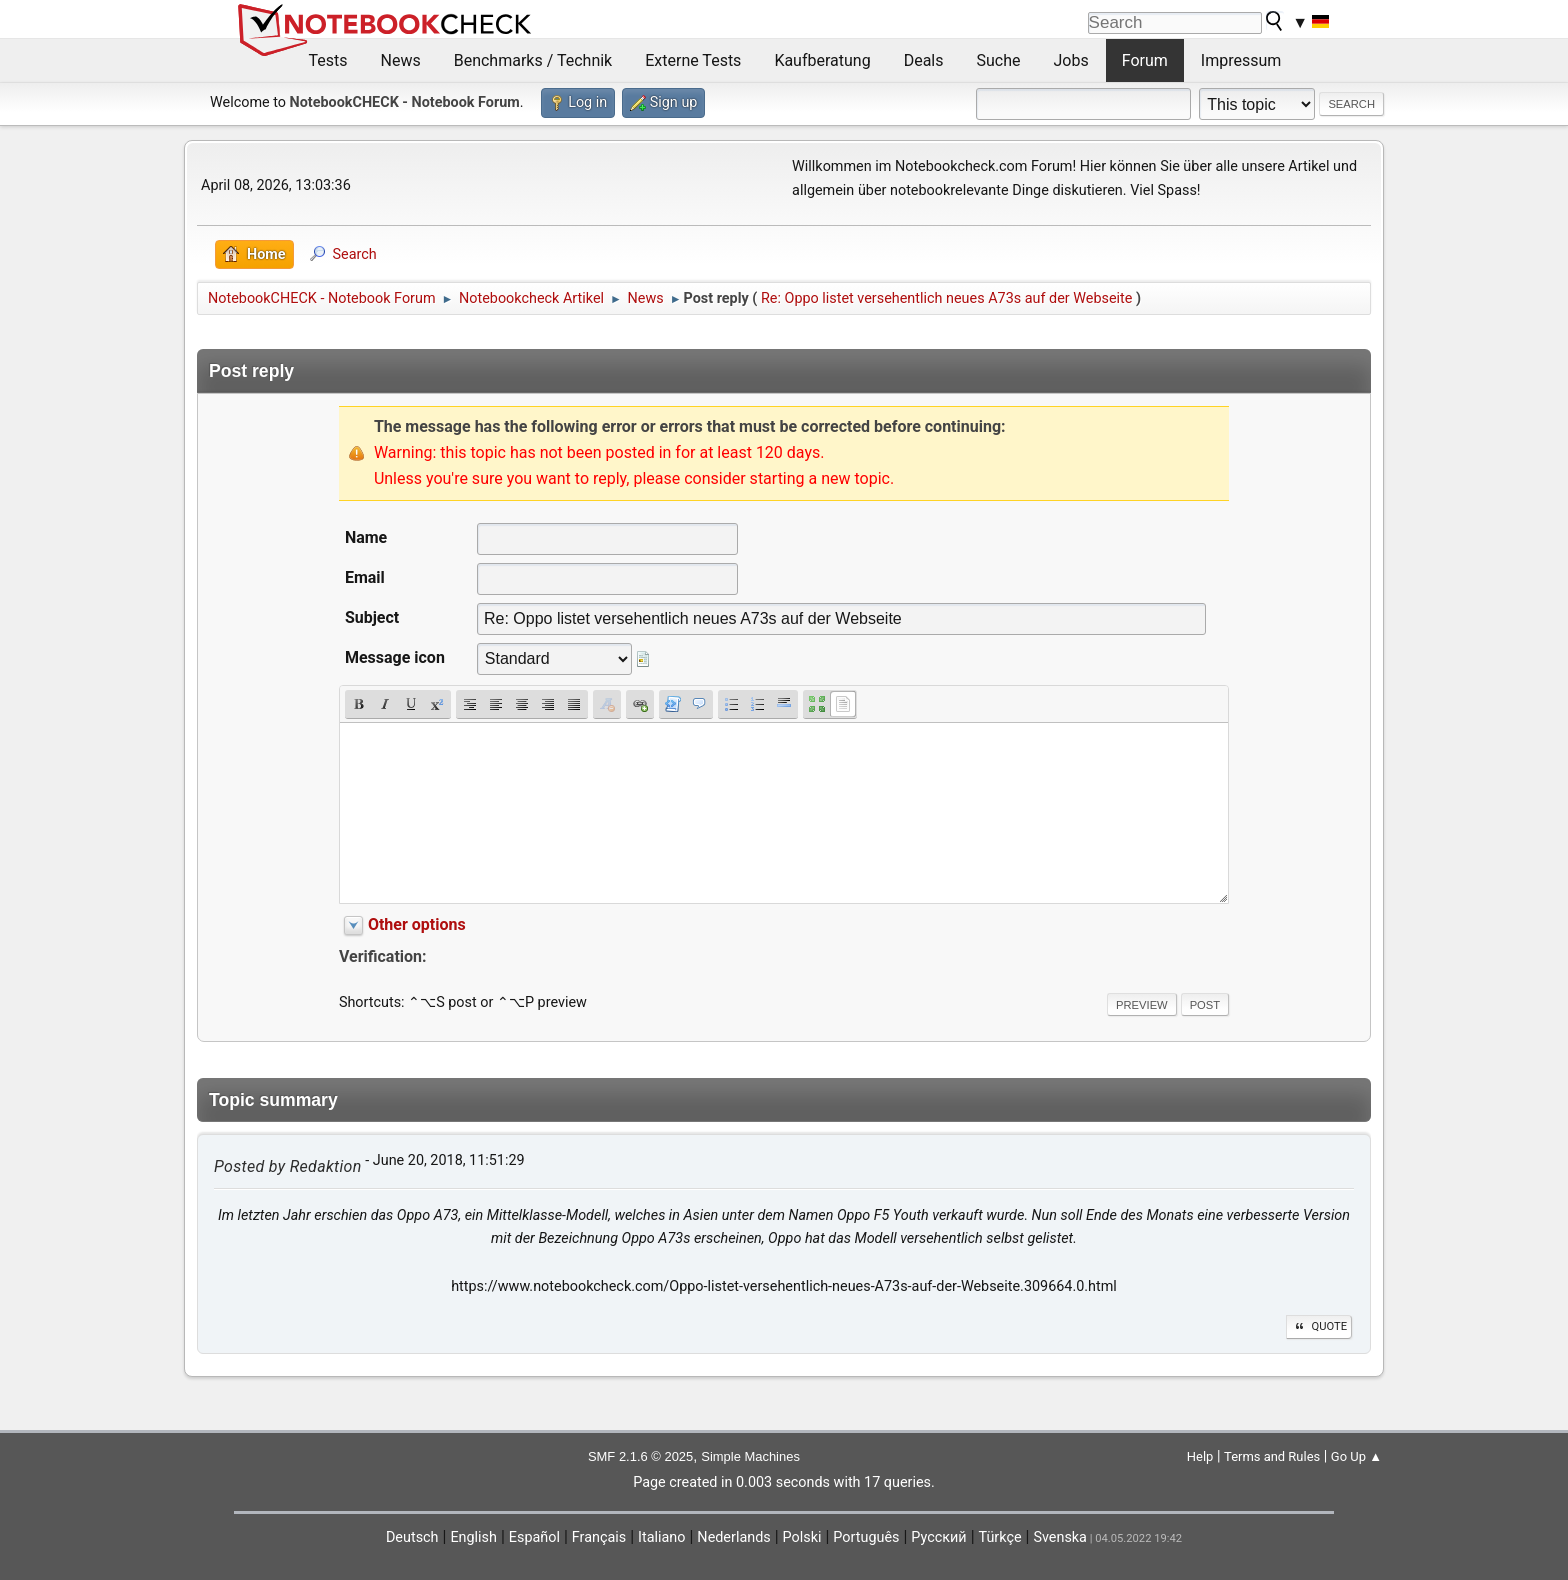  I want to click on Message icon, so click(395, 657).